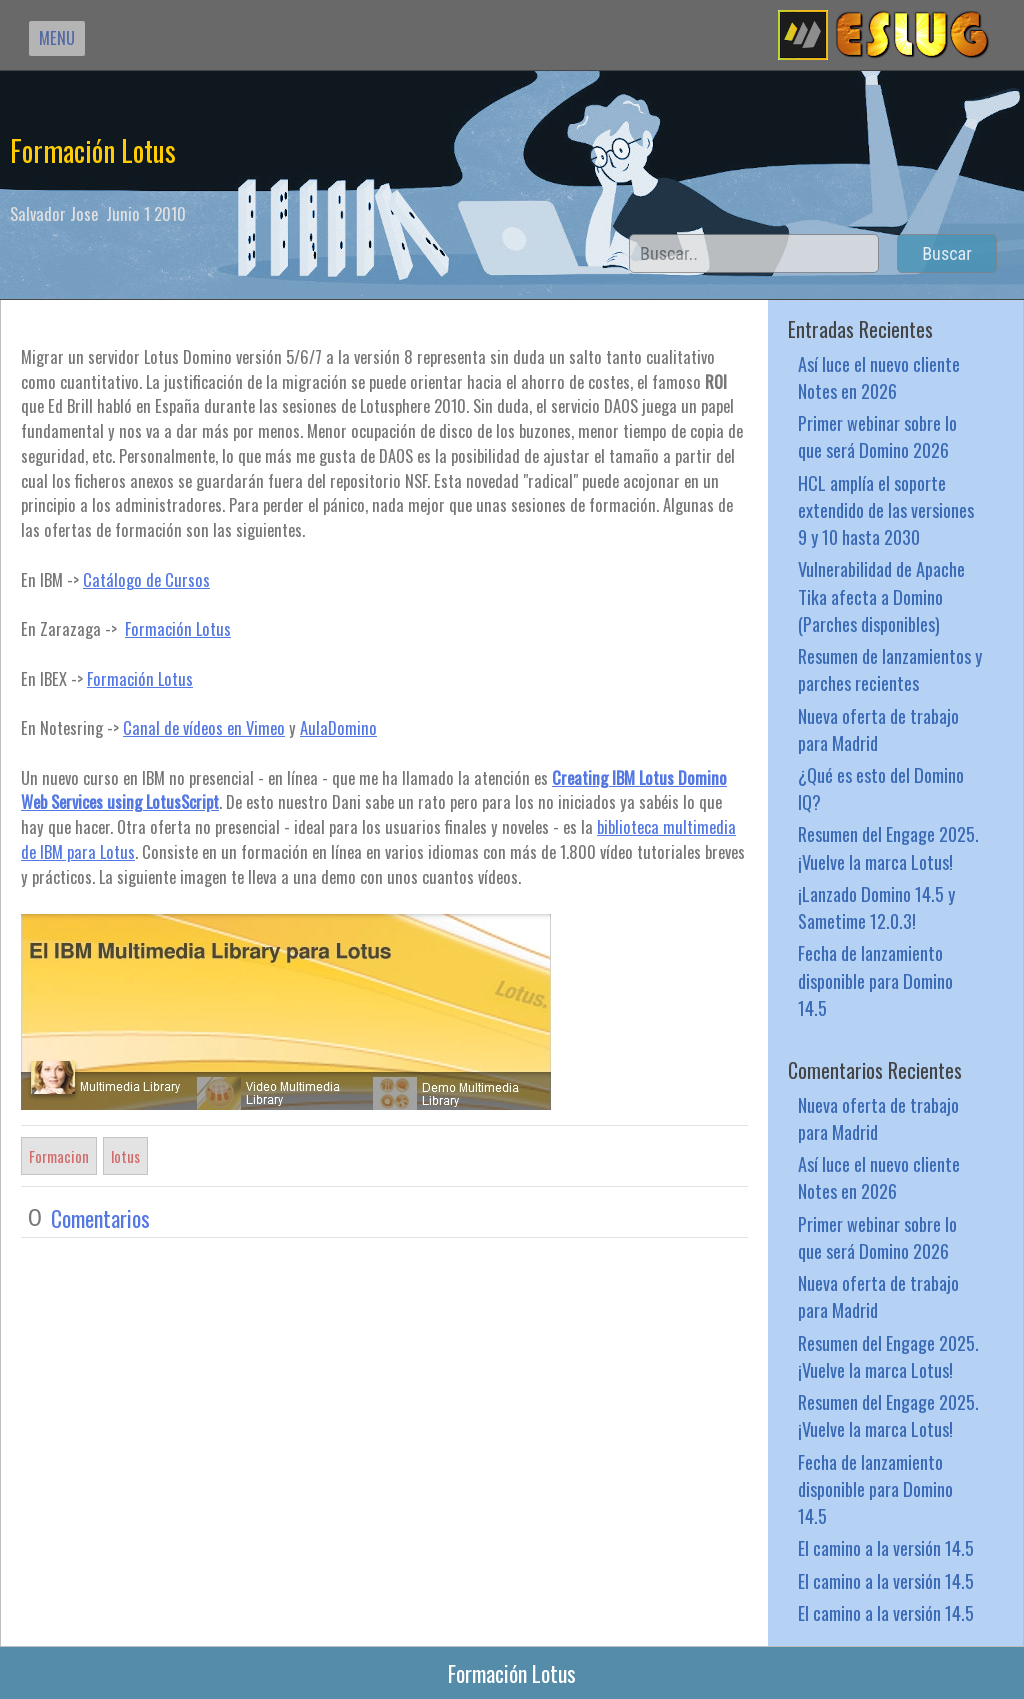 The width and height of the screenshot is (1024, 1699). What do you see at coordinates (888, 847) in the screenshot?
I see `Resumen del Engage 2025. ¡Vuelve la marca Lotus!` at bounding box center [888, 847].